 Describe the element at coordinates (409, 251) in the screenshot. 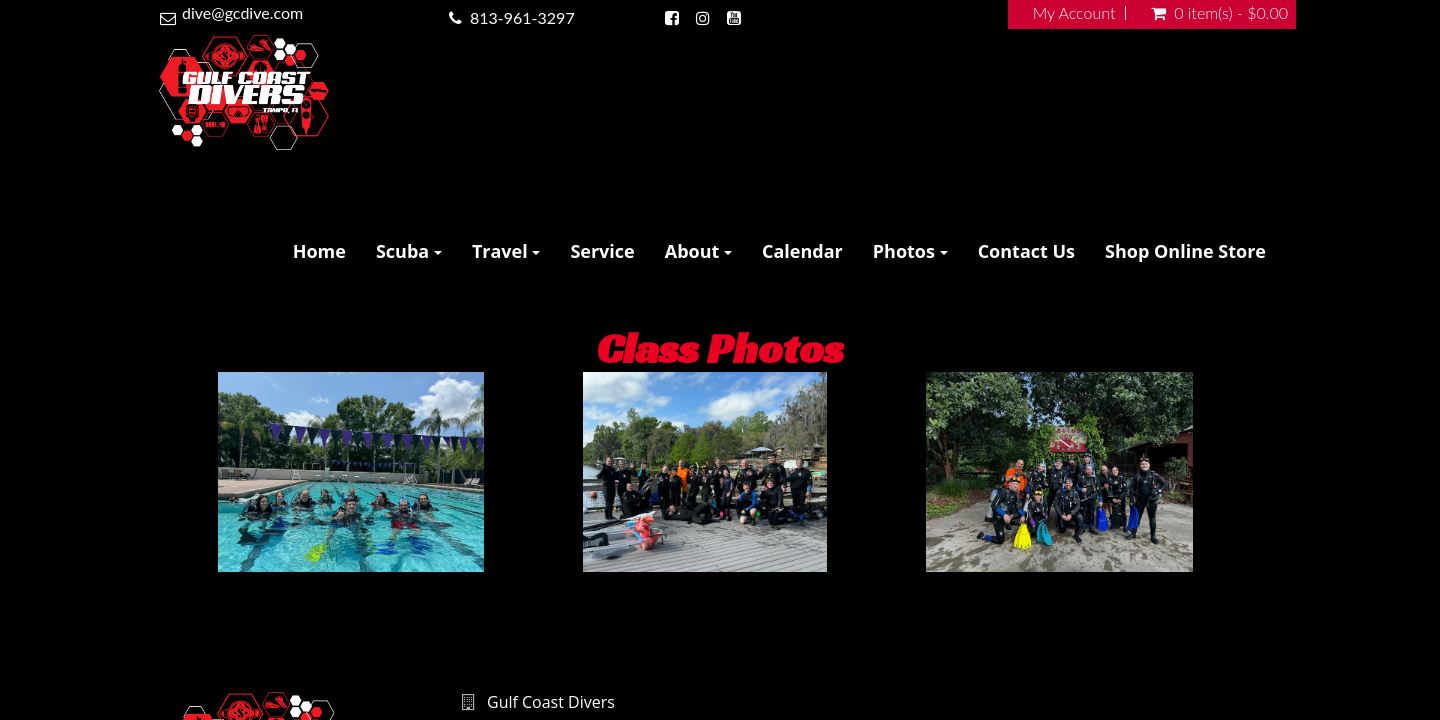

I see `Scuba` at that location.